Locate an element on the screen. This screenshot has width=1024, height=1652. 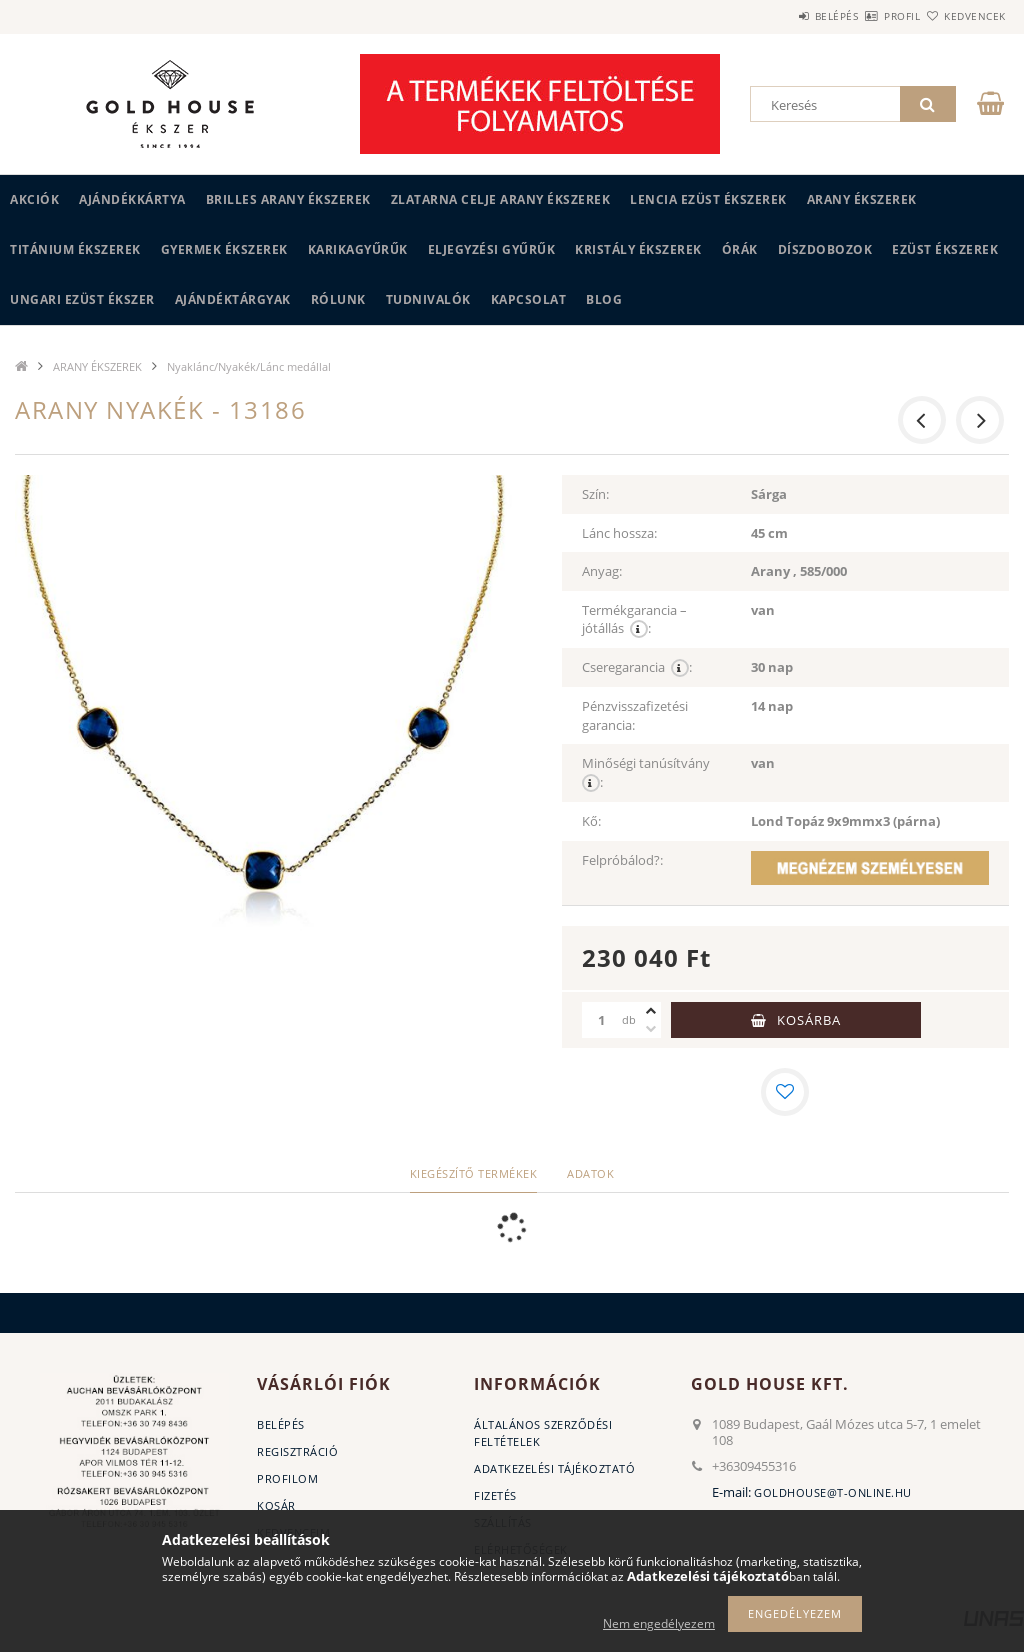
[plusz] is located at coordinates (651, 1011).